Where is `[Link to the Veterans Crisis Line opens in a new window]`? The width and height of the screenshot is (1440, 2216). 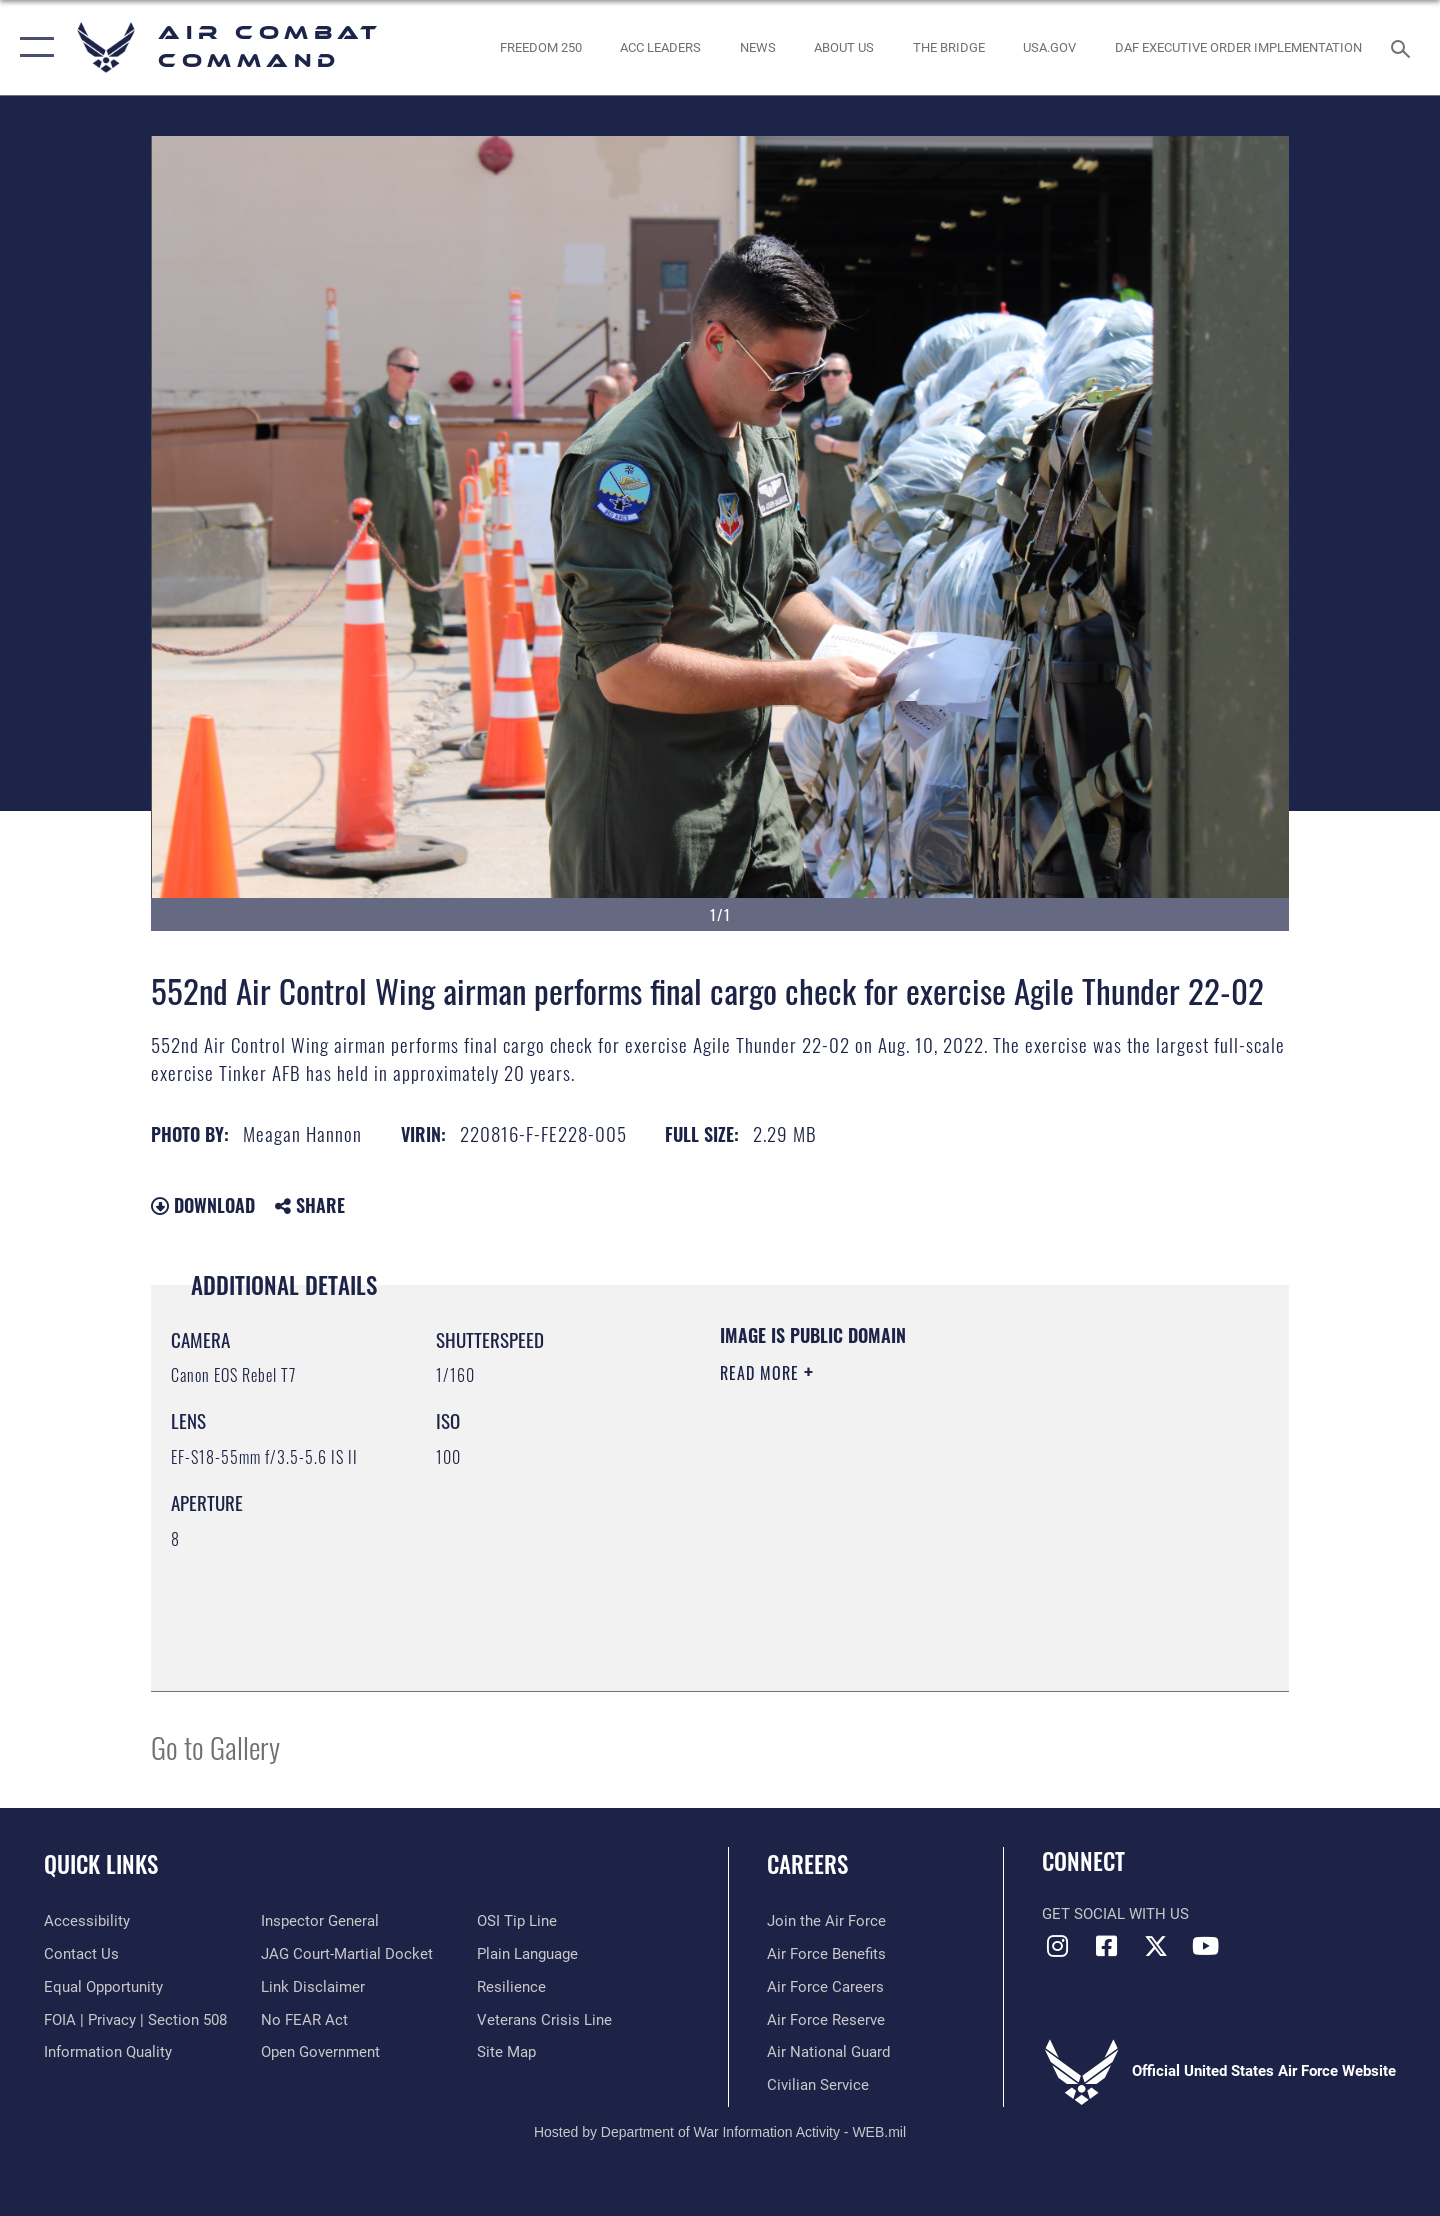
[Link to the Veterans Crisis Line opens in a new window] is located at coordinates (544, 2020).